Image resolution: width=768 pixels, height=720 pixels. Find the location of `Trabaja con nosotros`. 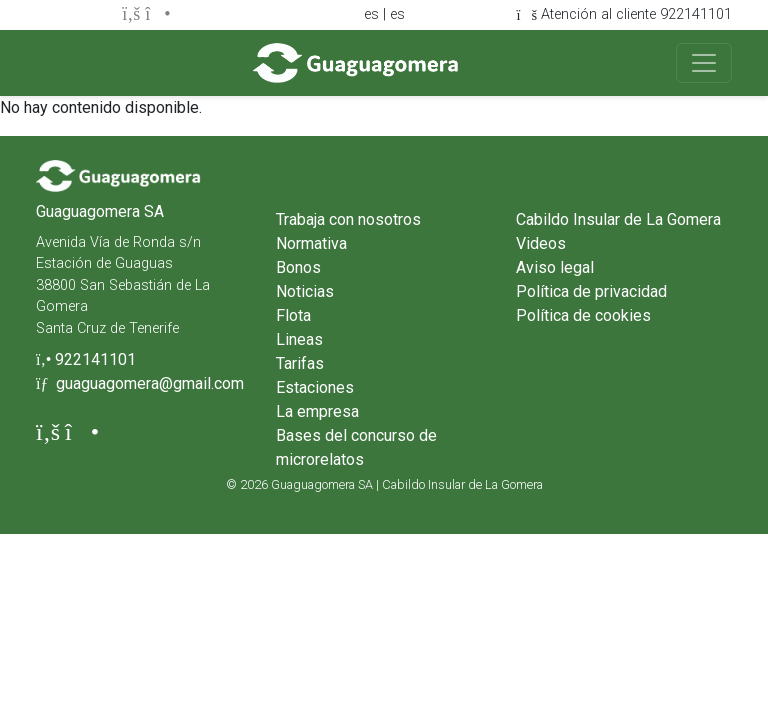

Trabaja con nosotros is located at coordinates (348, 219).